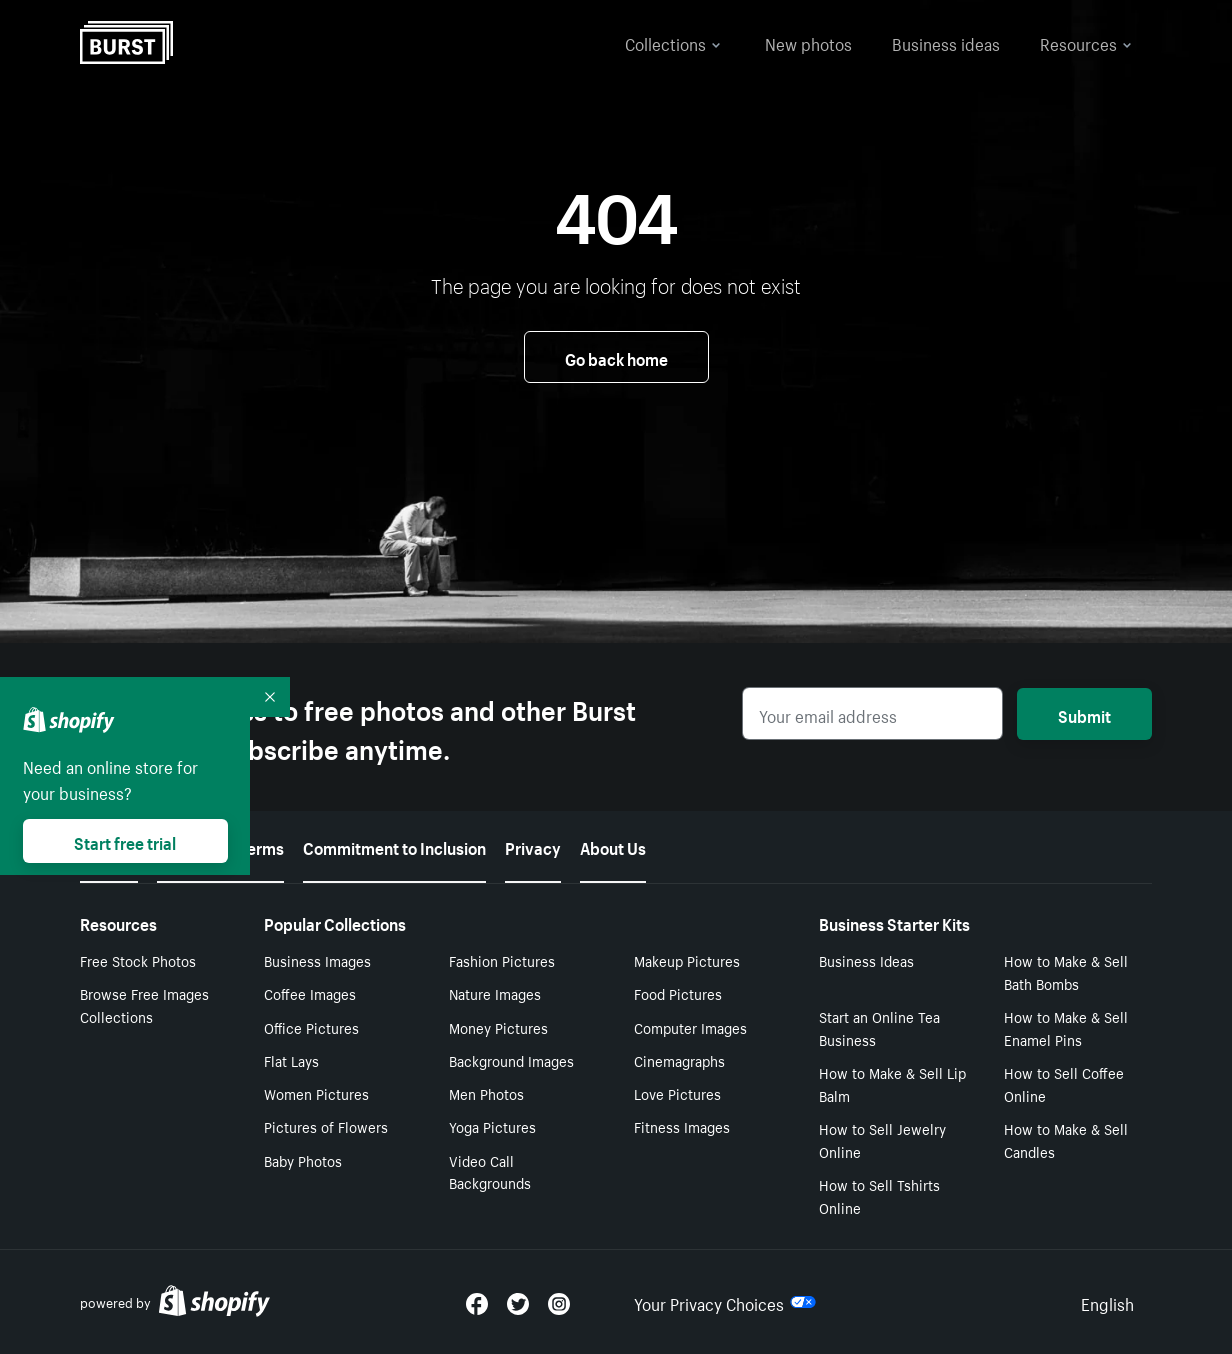 This screenshot has height=1354, width=1232. I want to click on Browse Free Images Collections, so click(144, 1004).